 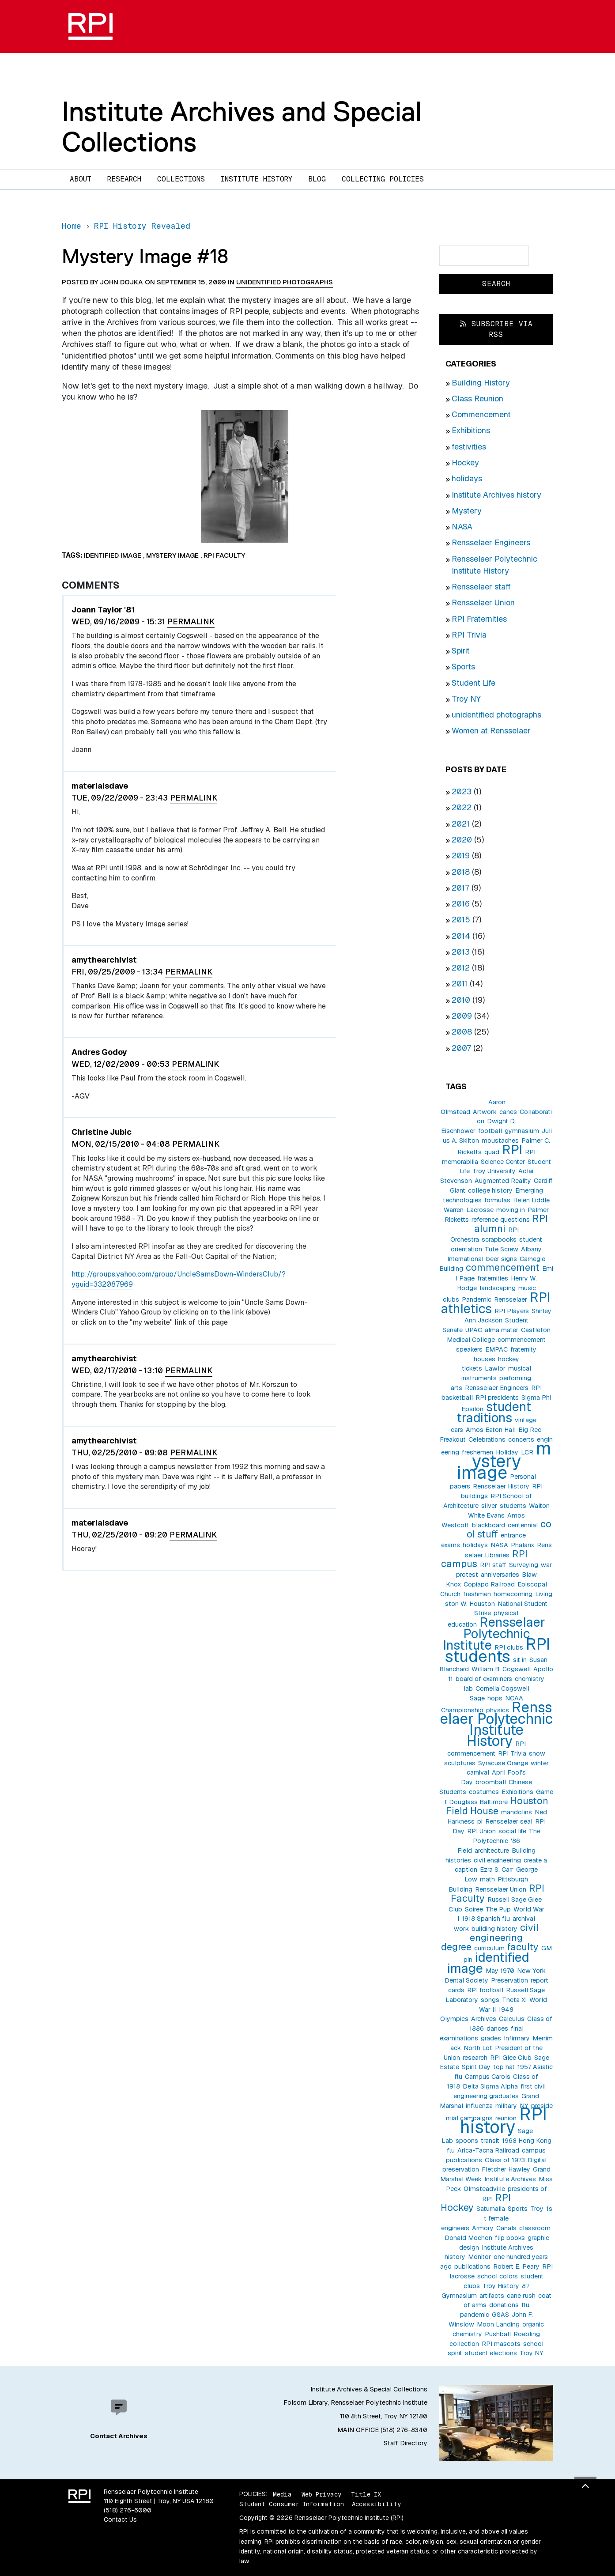 What do you see at coordinates (490, 2209) in the screenshot?
I see `Saturnalia` at bounding box center [490, 2209].